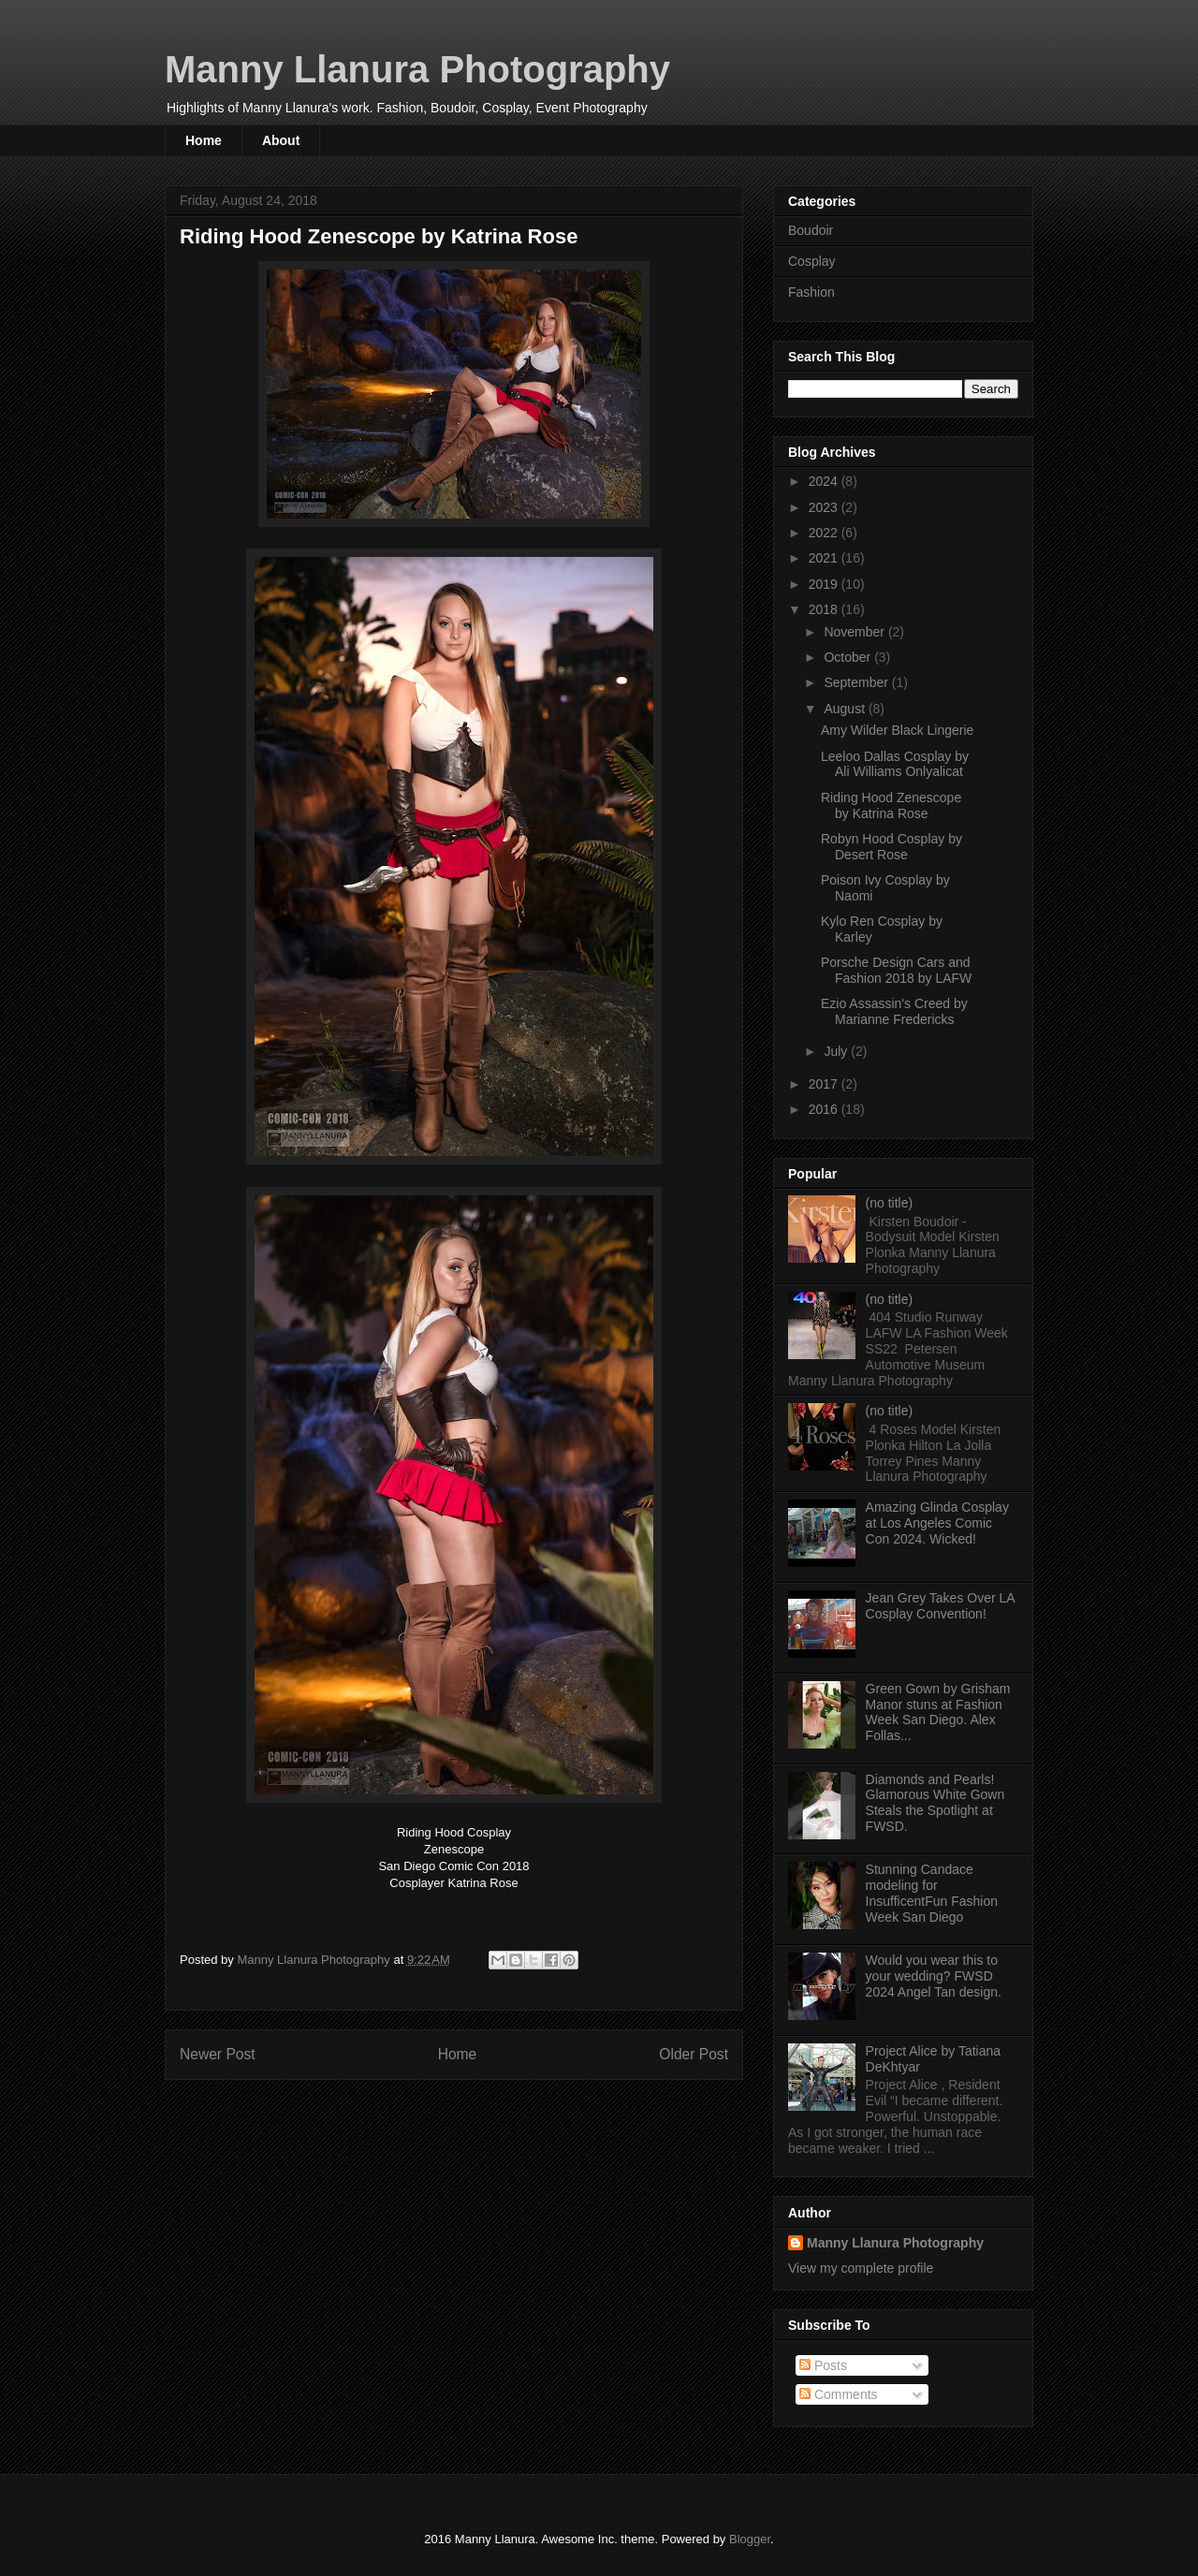 Image resolution: width=1198 pixels, height=2576 pixels. What do you see at coordinates (937, 1523) in the screenshot?
I see `Amazing Glinda Cosplay at Los Angeles Comic Con 2024. Wicked!` at bounding box center [937, 1523].